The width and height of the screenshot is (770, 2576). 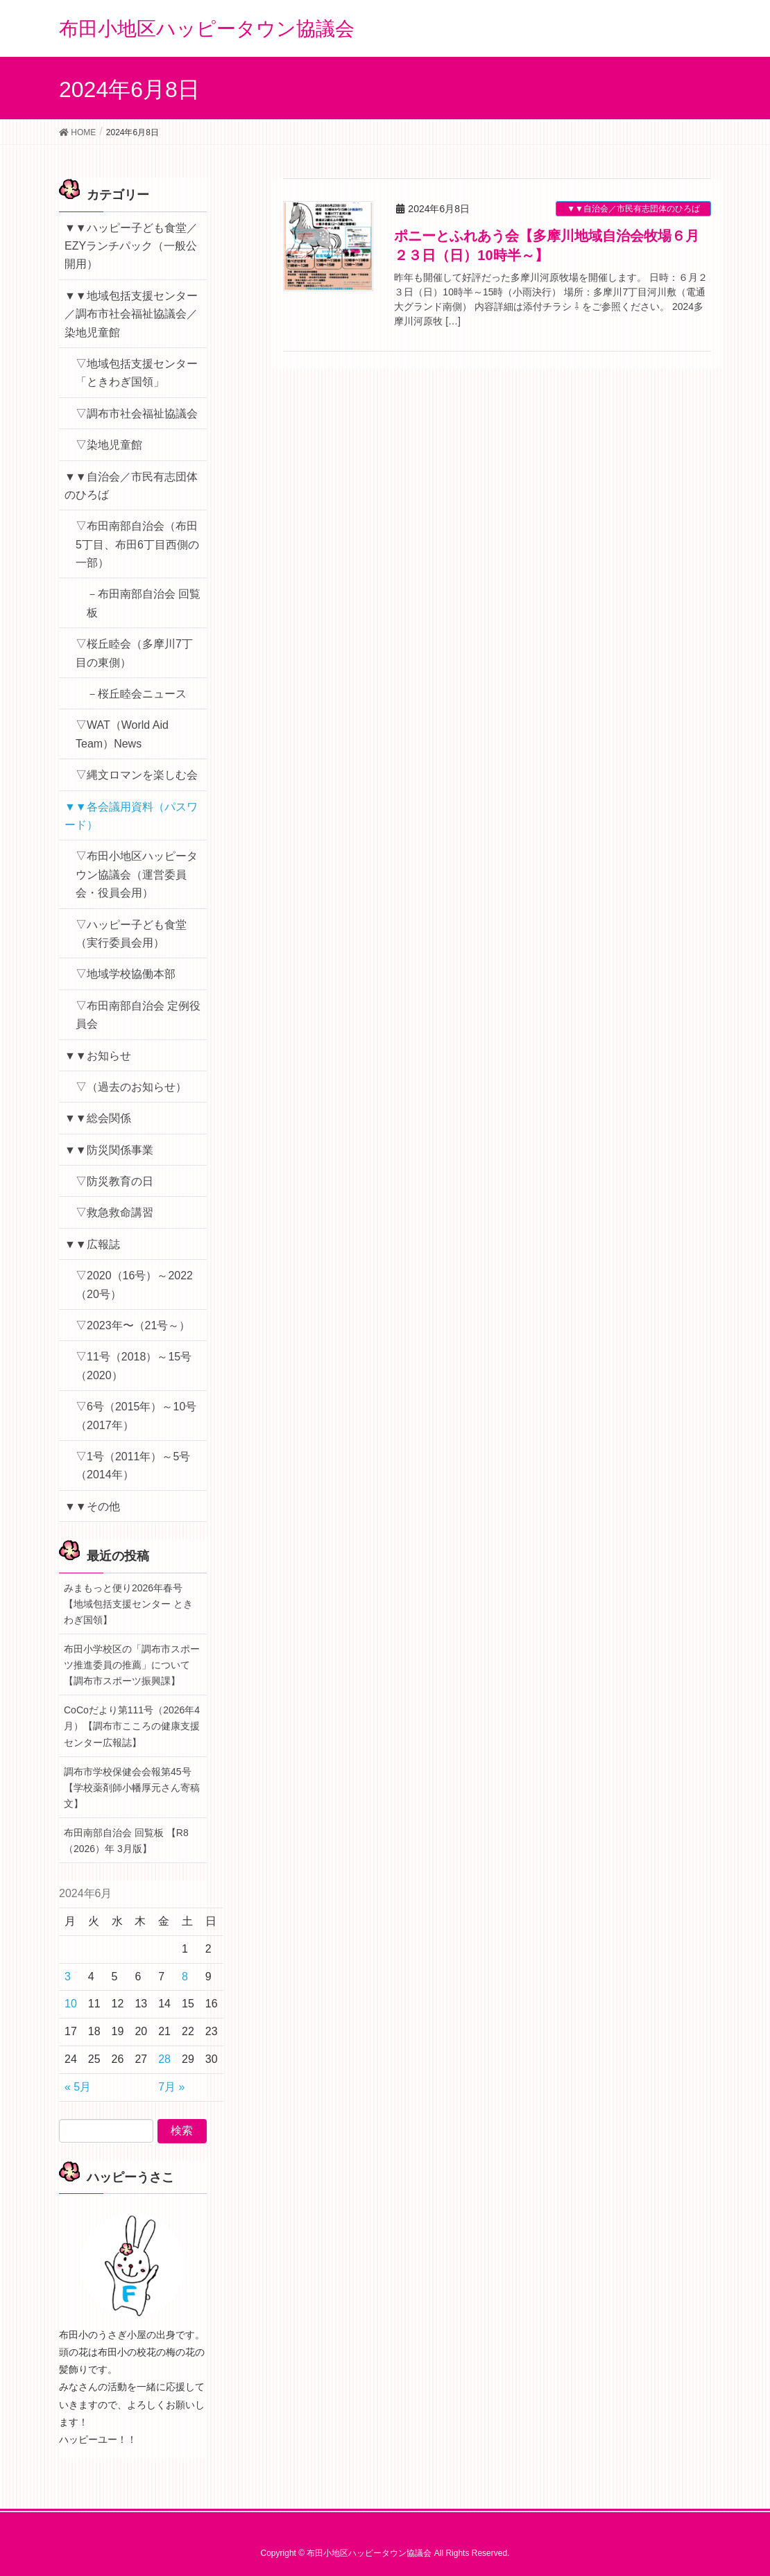 I want to click on ▼▼地域包括支援センター／調布市社会福祉協議会／染地児童館, so click(x=131, y=314).